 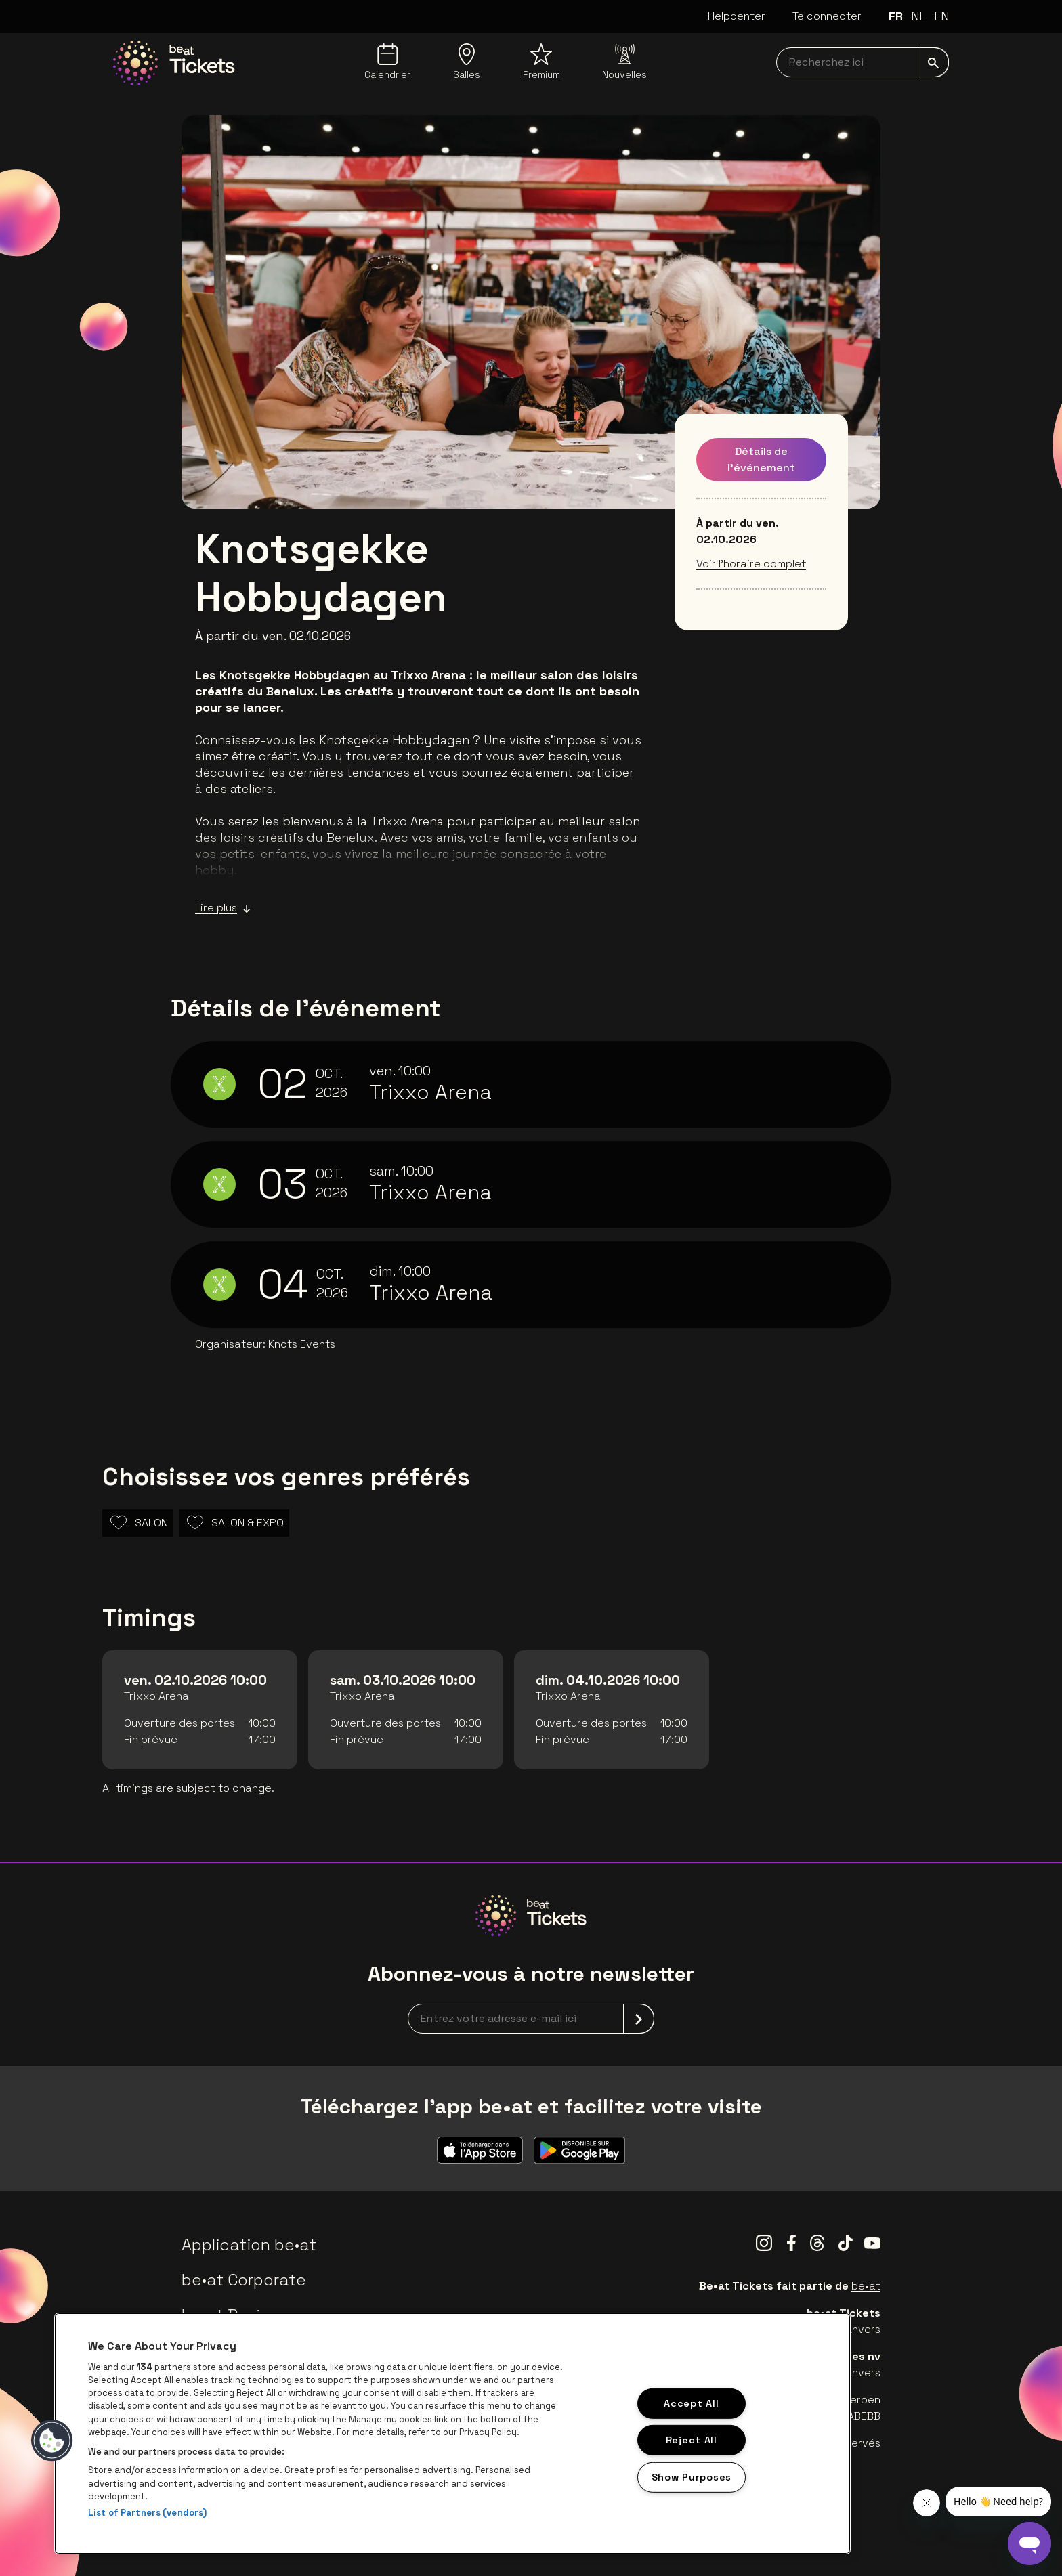 I want to click on [region], so click(x=452, y=2433).